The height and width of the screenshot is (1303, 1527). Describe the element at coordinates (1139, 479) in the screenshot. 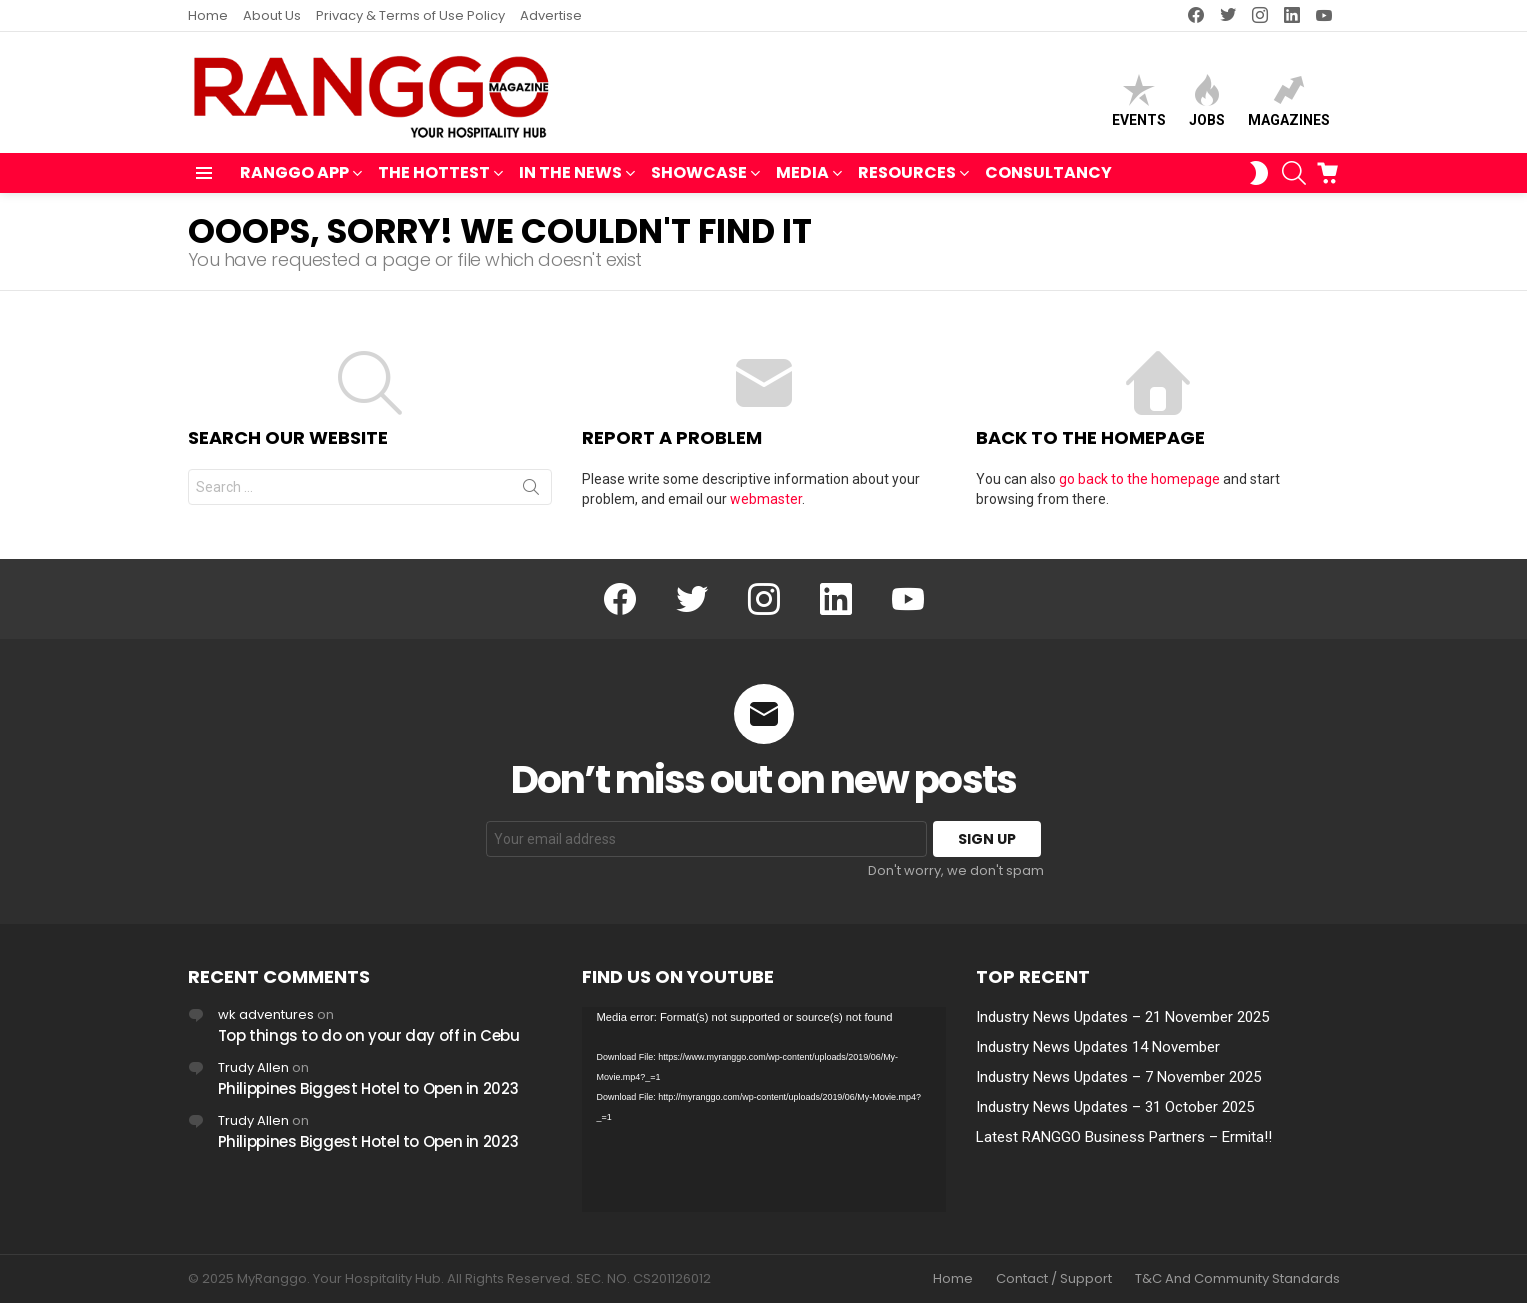

I see `go back to the homepage` at that location.